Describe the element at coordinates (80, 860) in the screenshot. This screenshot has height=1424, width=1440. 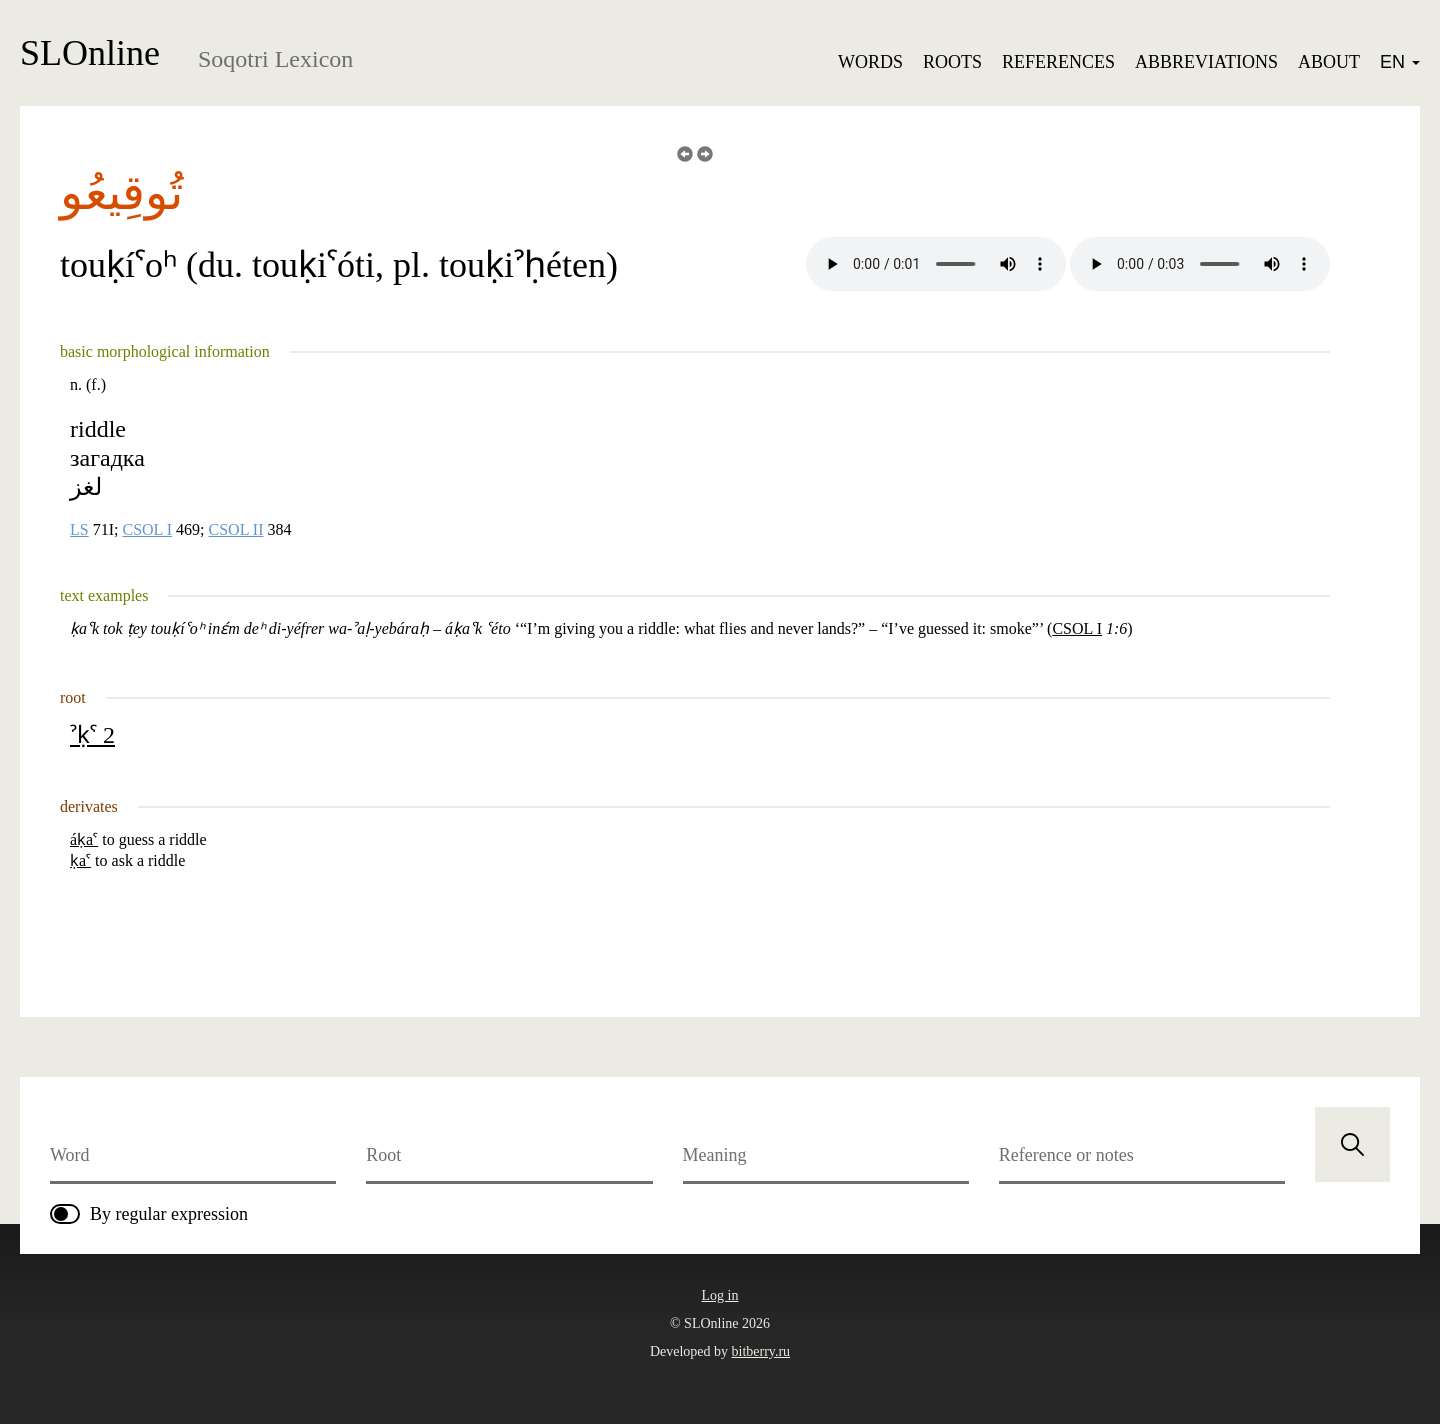
I see `ḳaˁ` at that location.